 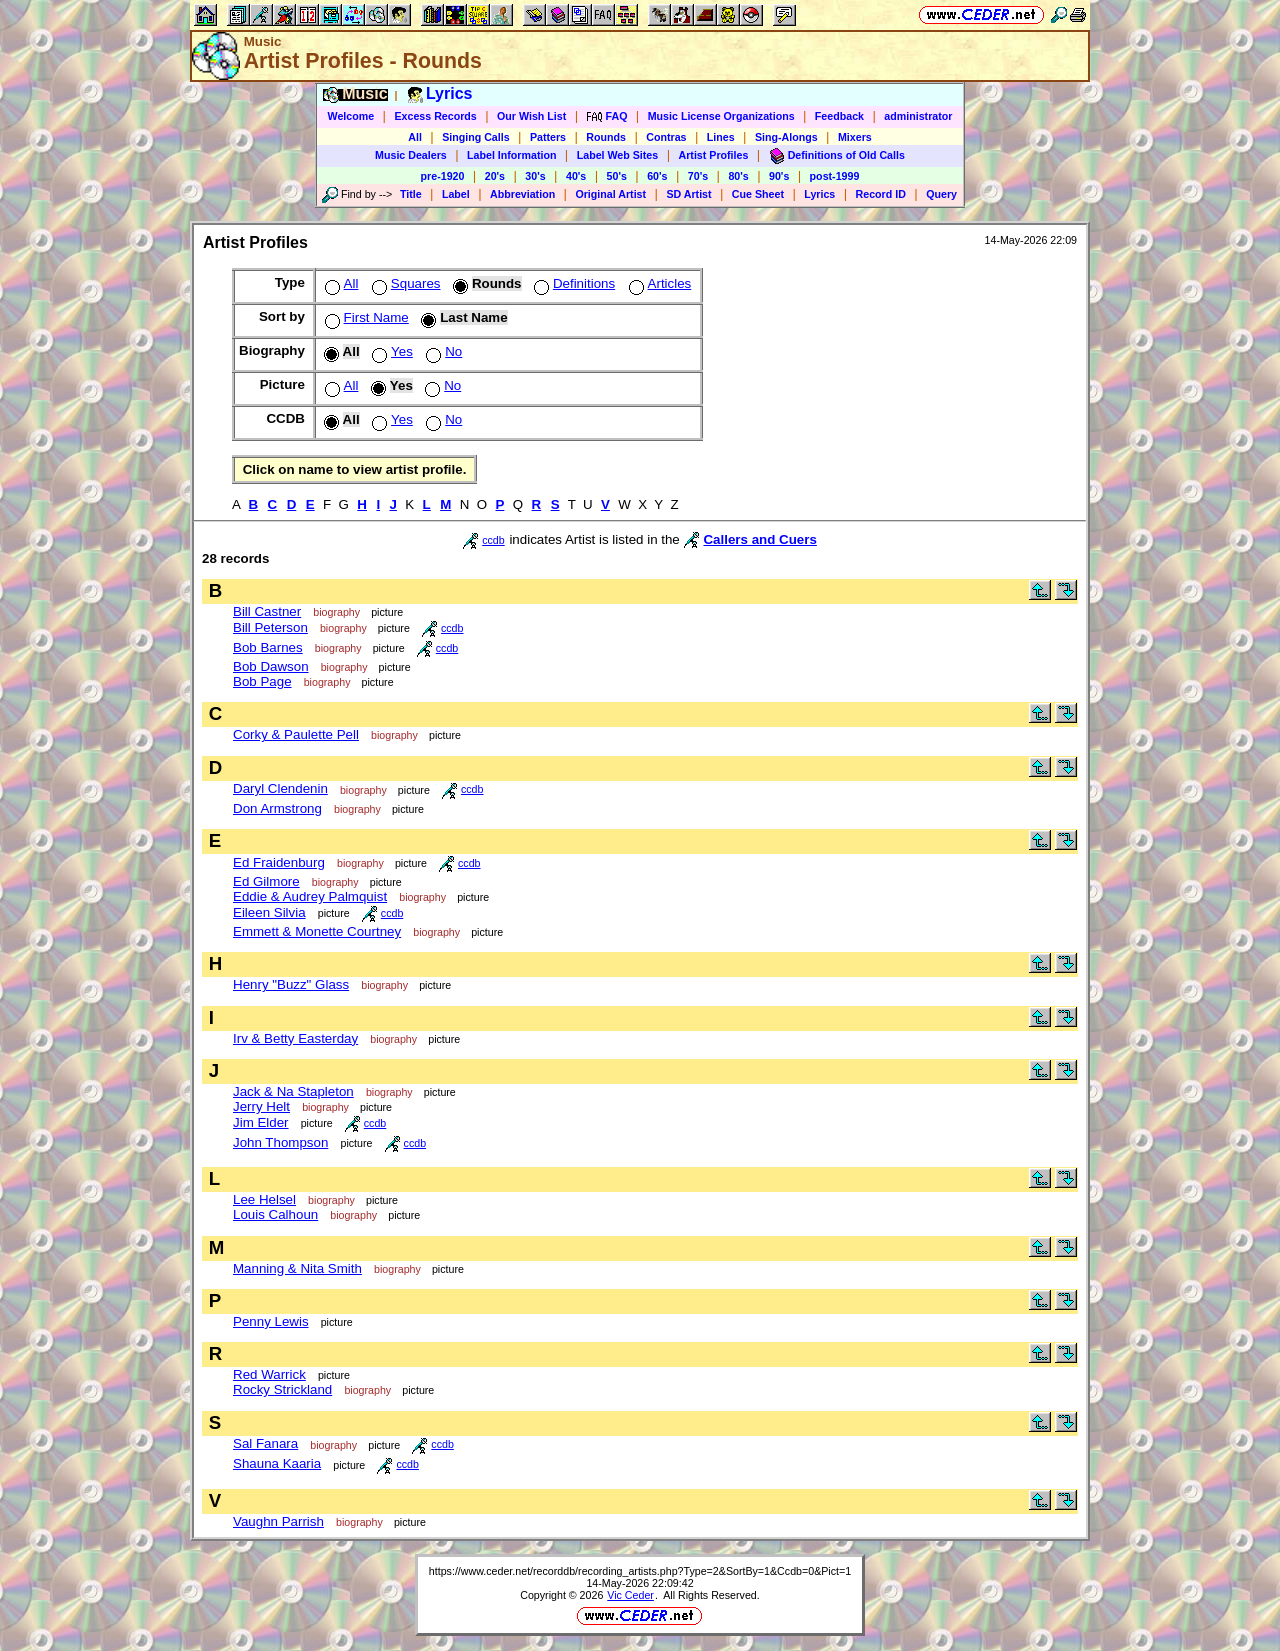 What do you see at coordinates (280, 788) in the screenshot?
I see `Daryl Clendenin` at bounding box center [280, 788].